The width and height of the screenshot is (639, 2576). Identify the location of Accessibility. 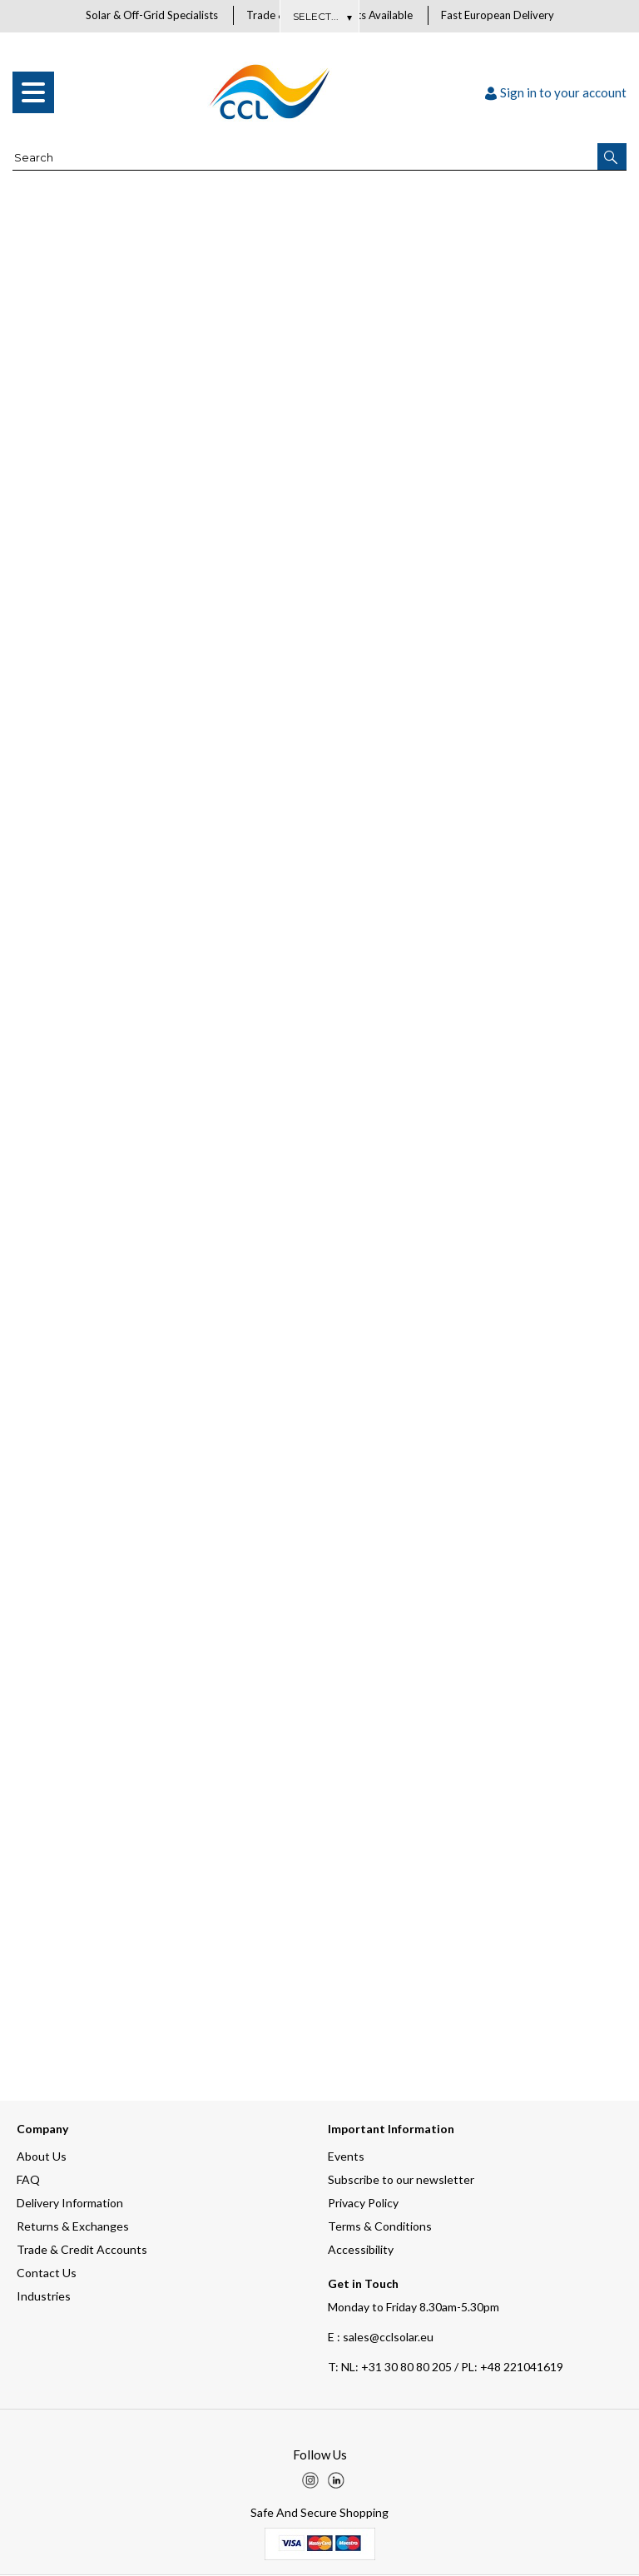
(361, 2250).